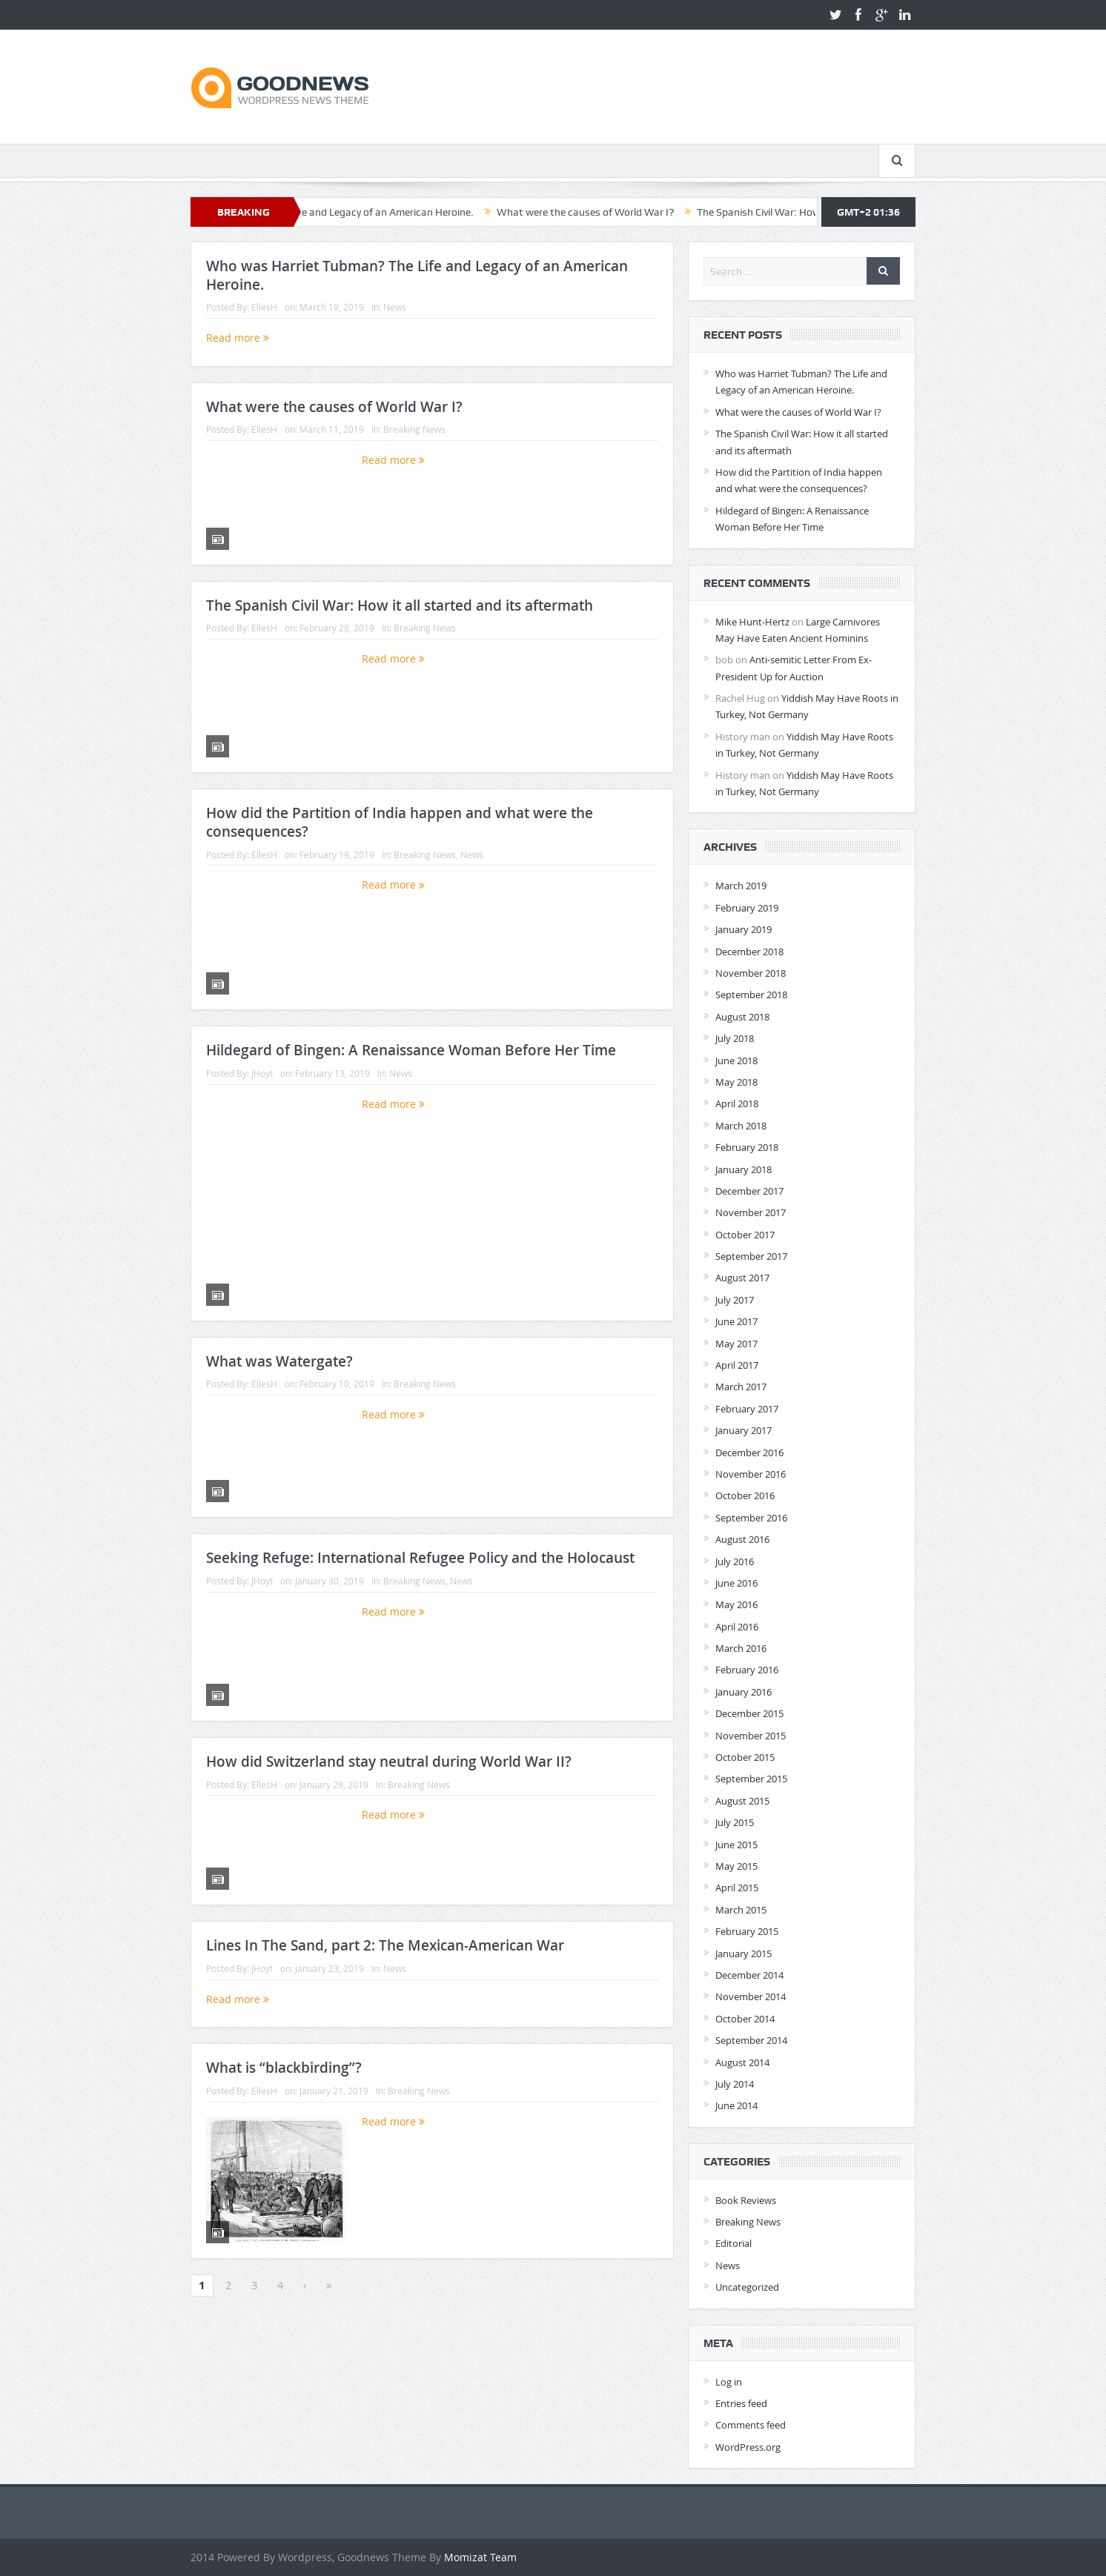 The image size is (1106, 2576). I want to click on Momizat Team, so click(480, 2557).